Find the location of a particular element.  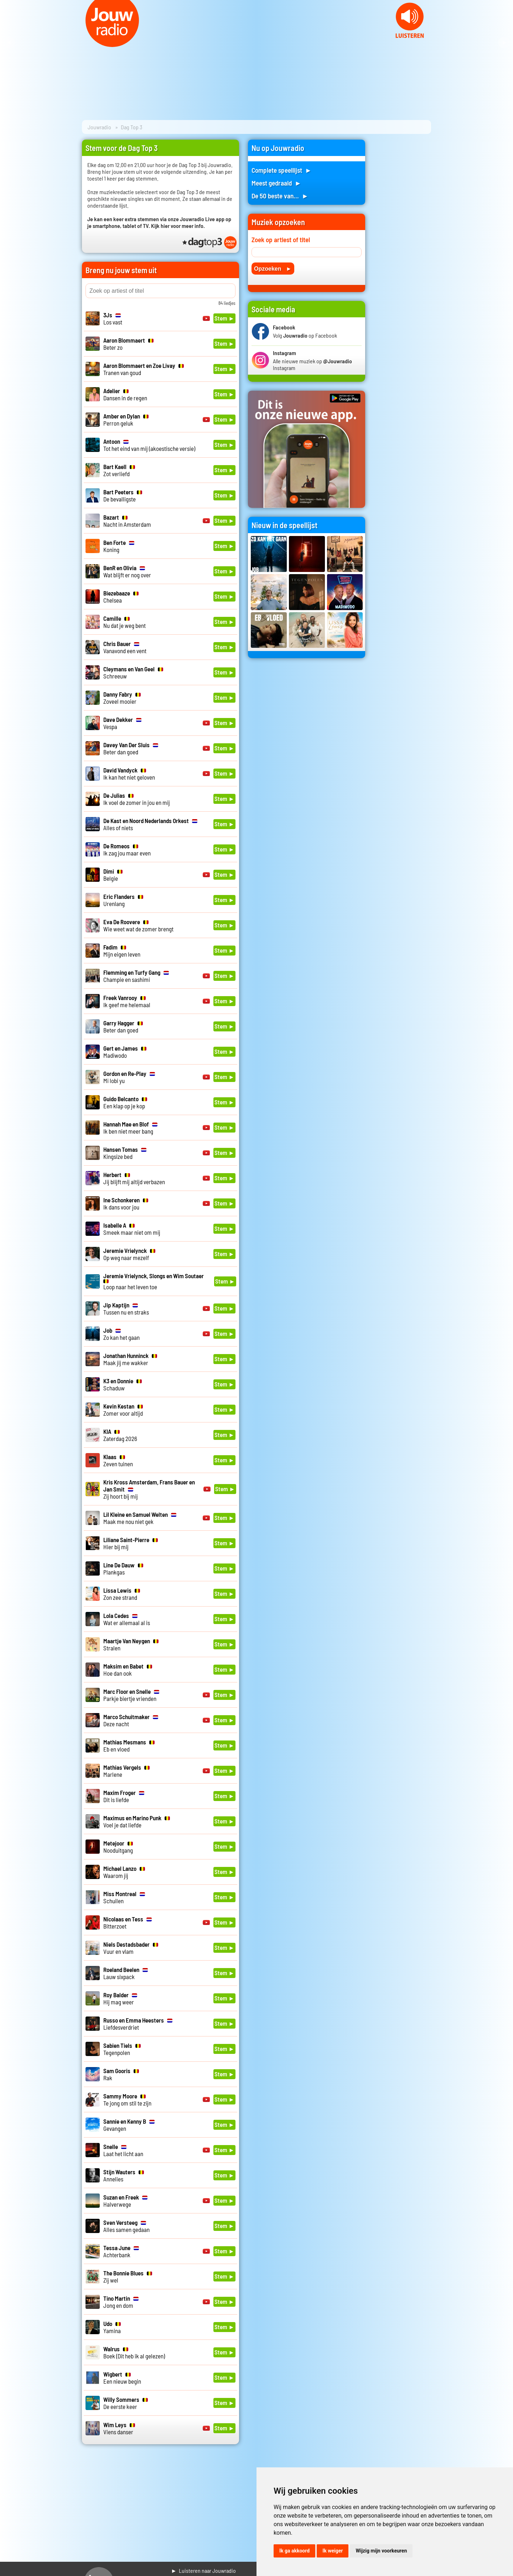

Koning is located at coordinates (118, 546).